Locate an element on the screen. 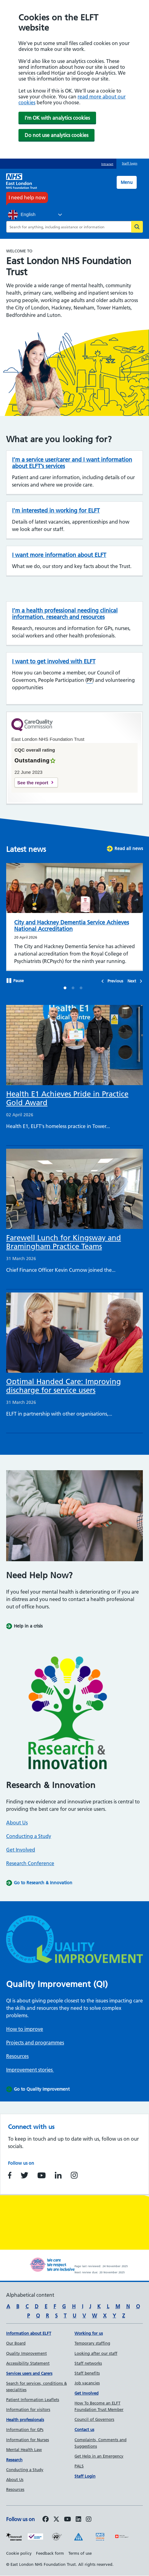  Help in a crisis is located at coordinates (28, 1626).